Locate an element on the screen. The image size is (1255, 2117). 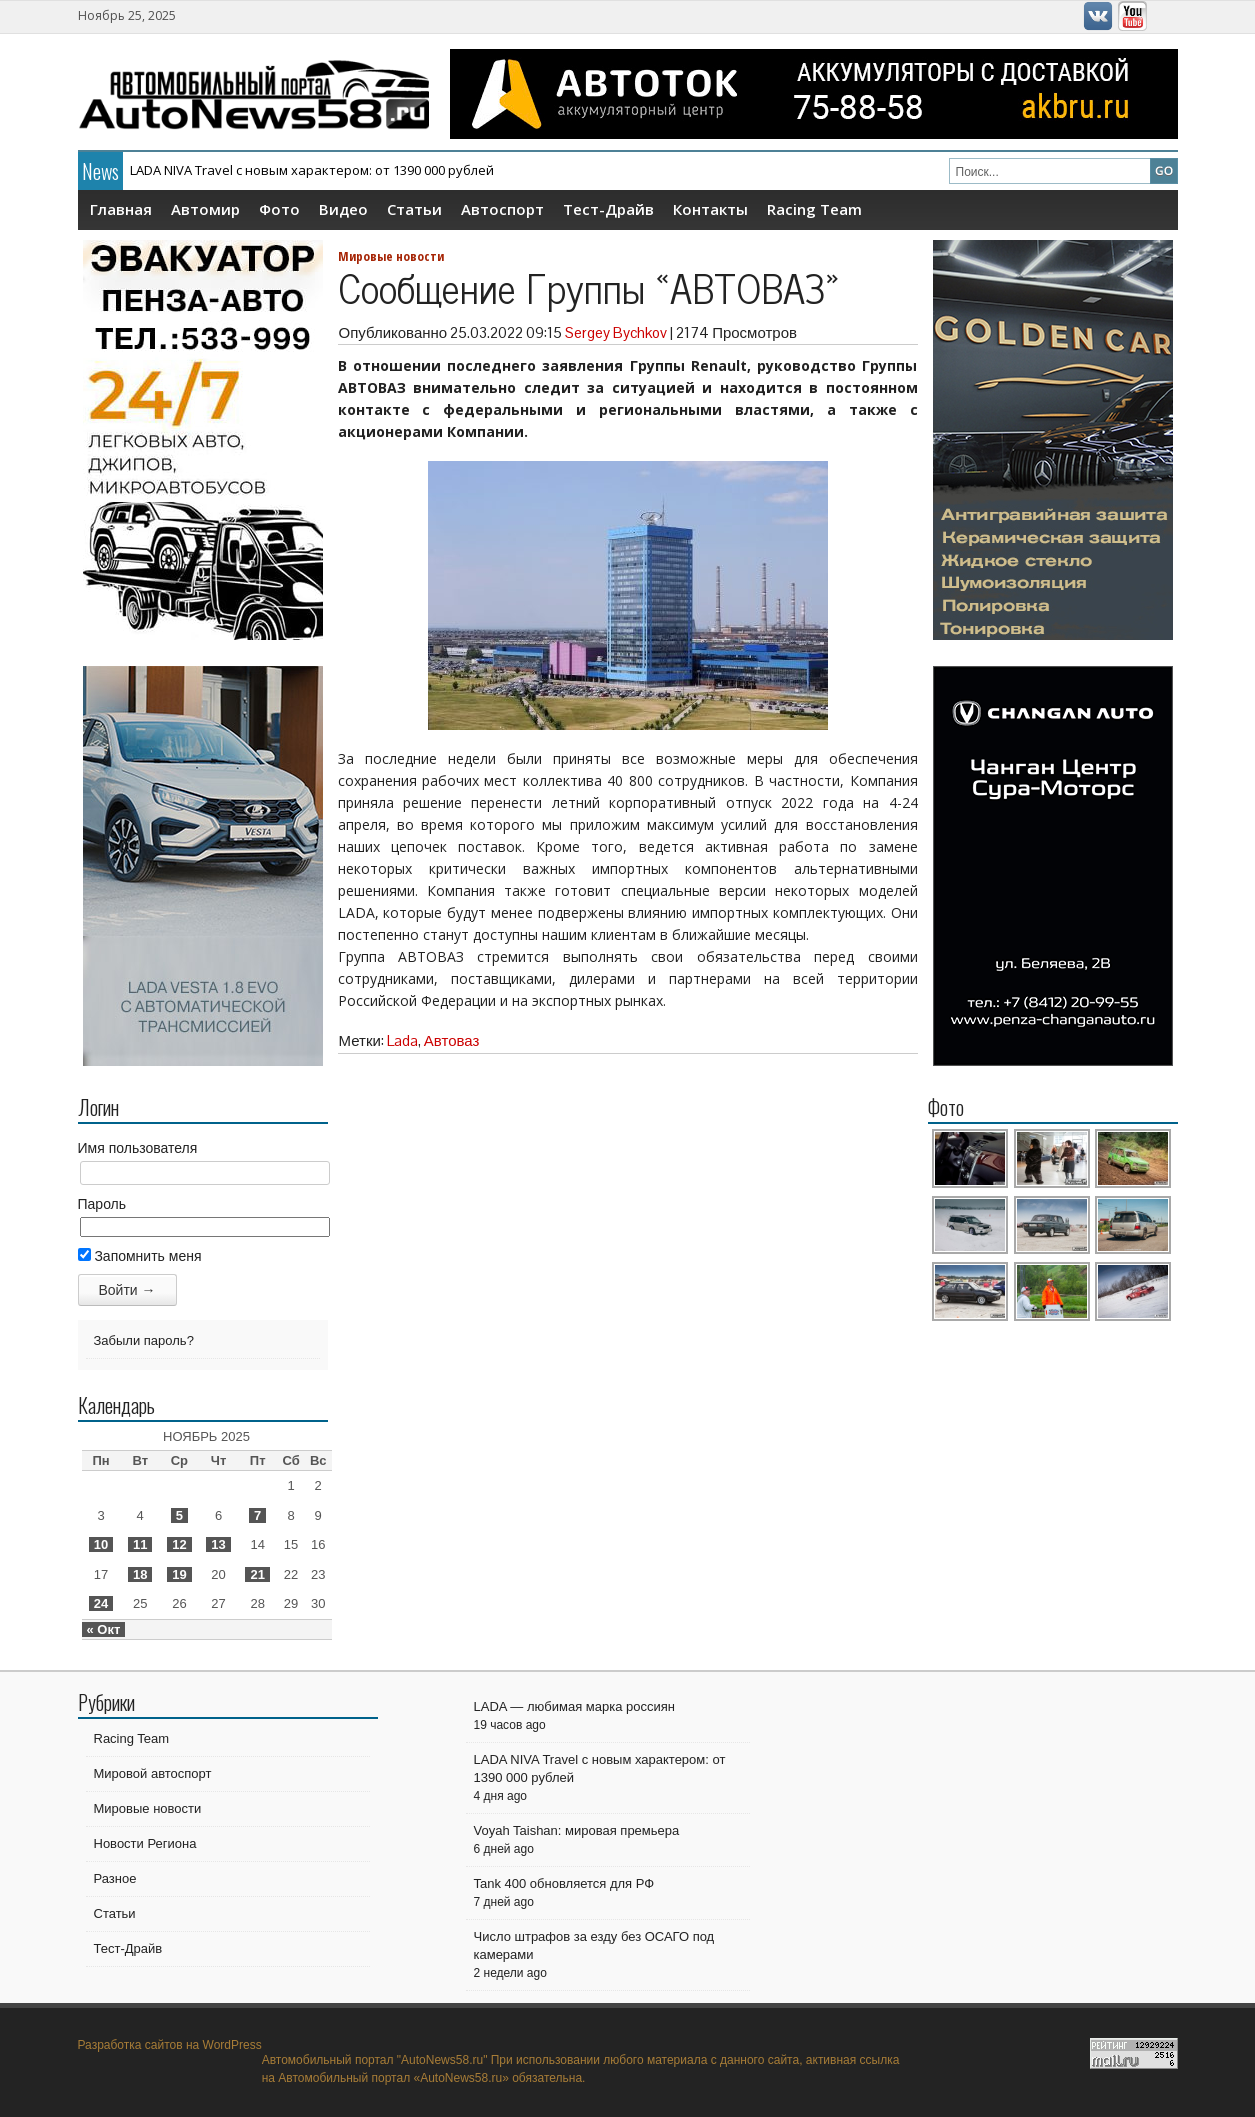
Lada is located at coordinates (402, 1040).